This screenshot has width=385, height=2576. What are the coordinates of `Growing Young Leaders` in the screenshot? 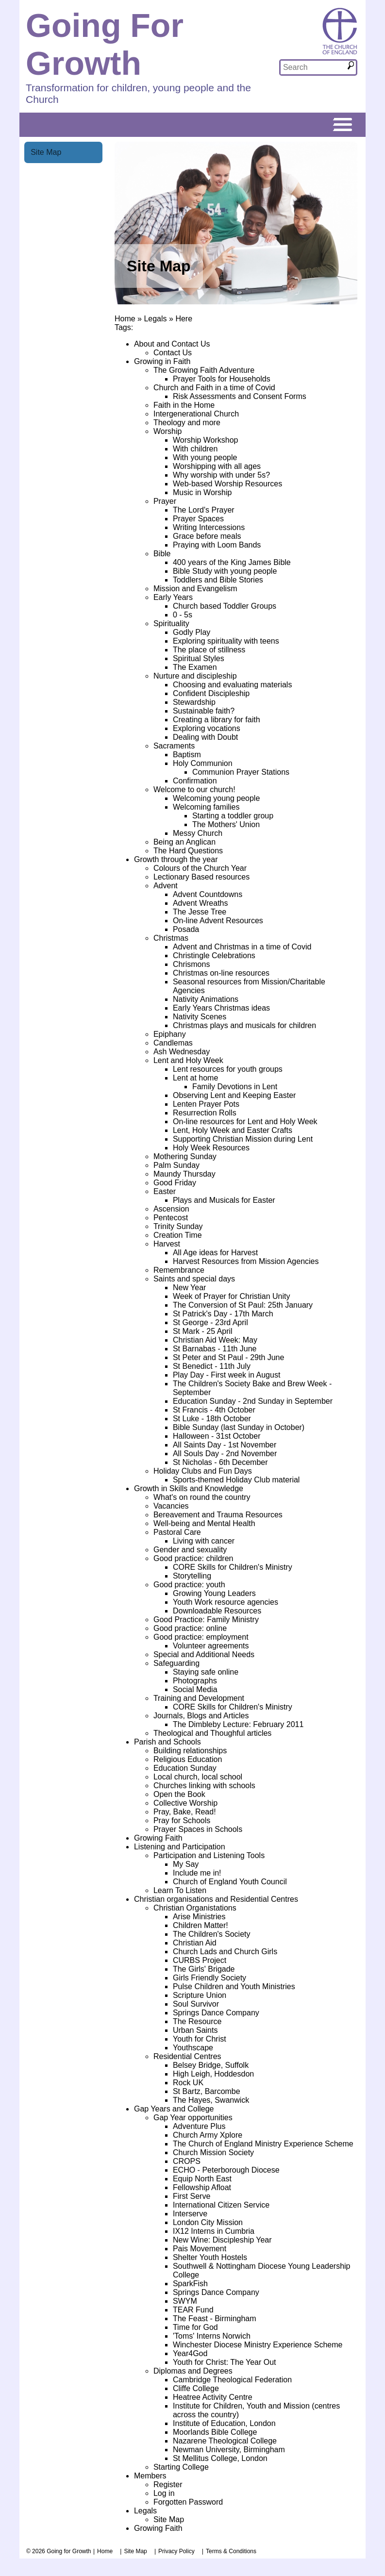 It's located at (214, 1593).